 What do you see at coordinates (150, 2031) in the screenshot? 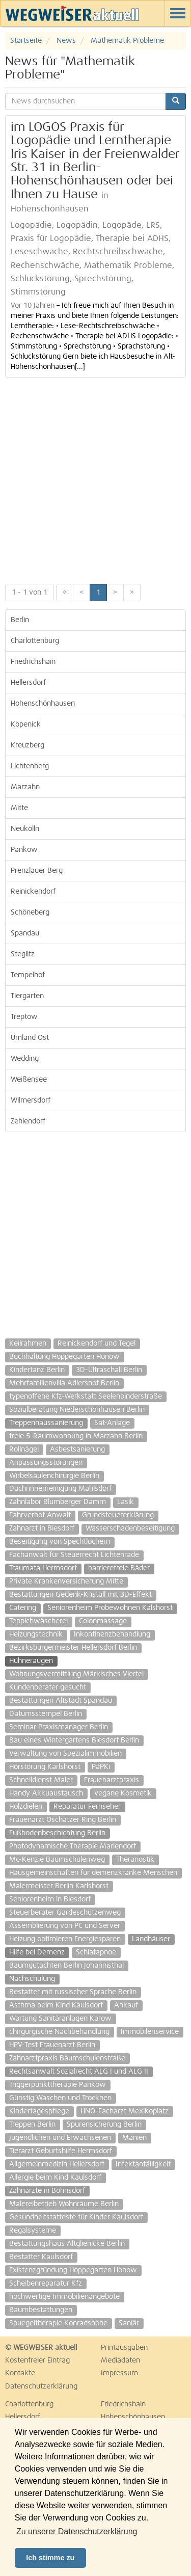
I see `Immobilenservice` at bounding box center [150, 2031].